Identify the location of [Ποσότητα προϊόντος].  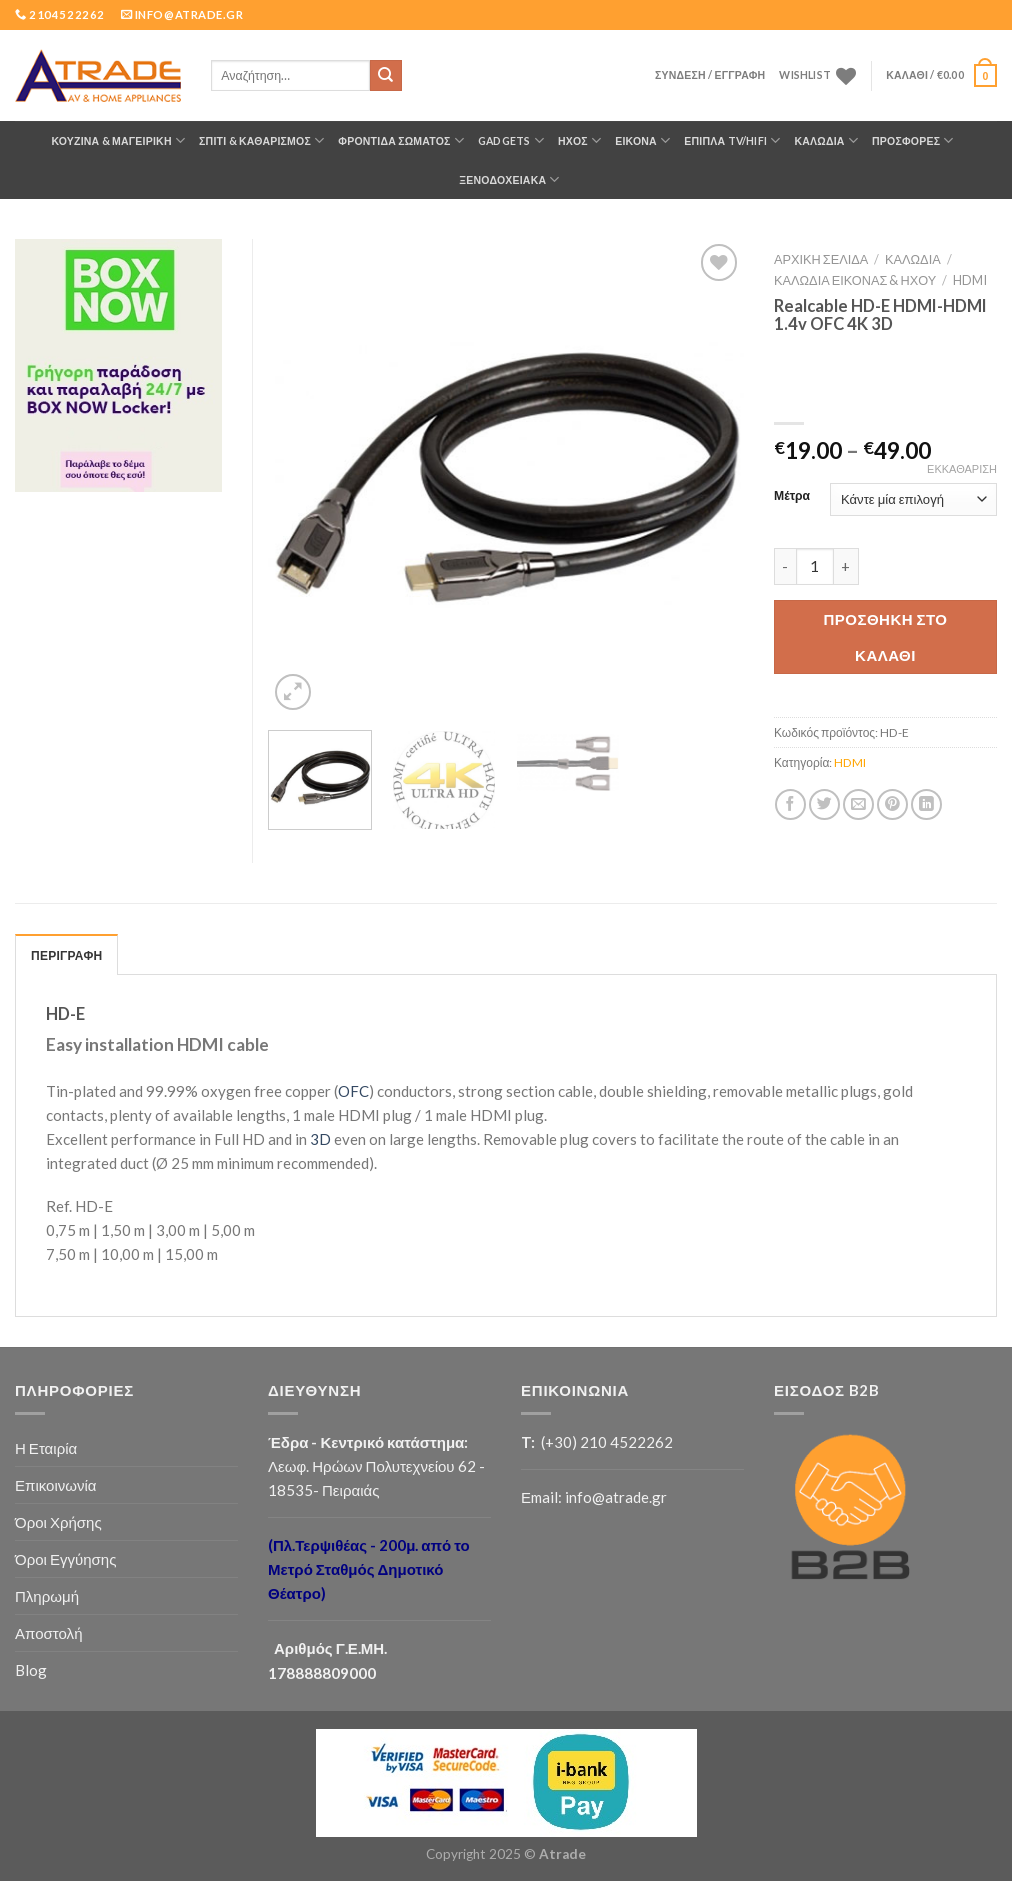
(815, 567).